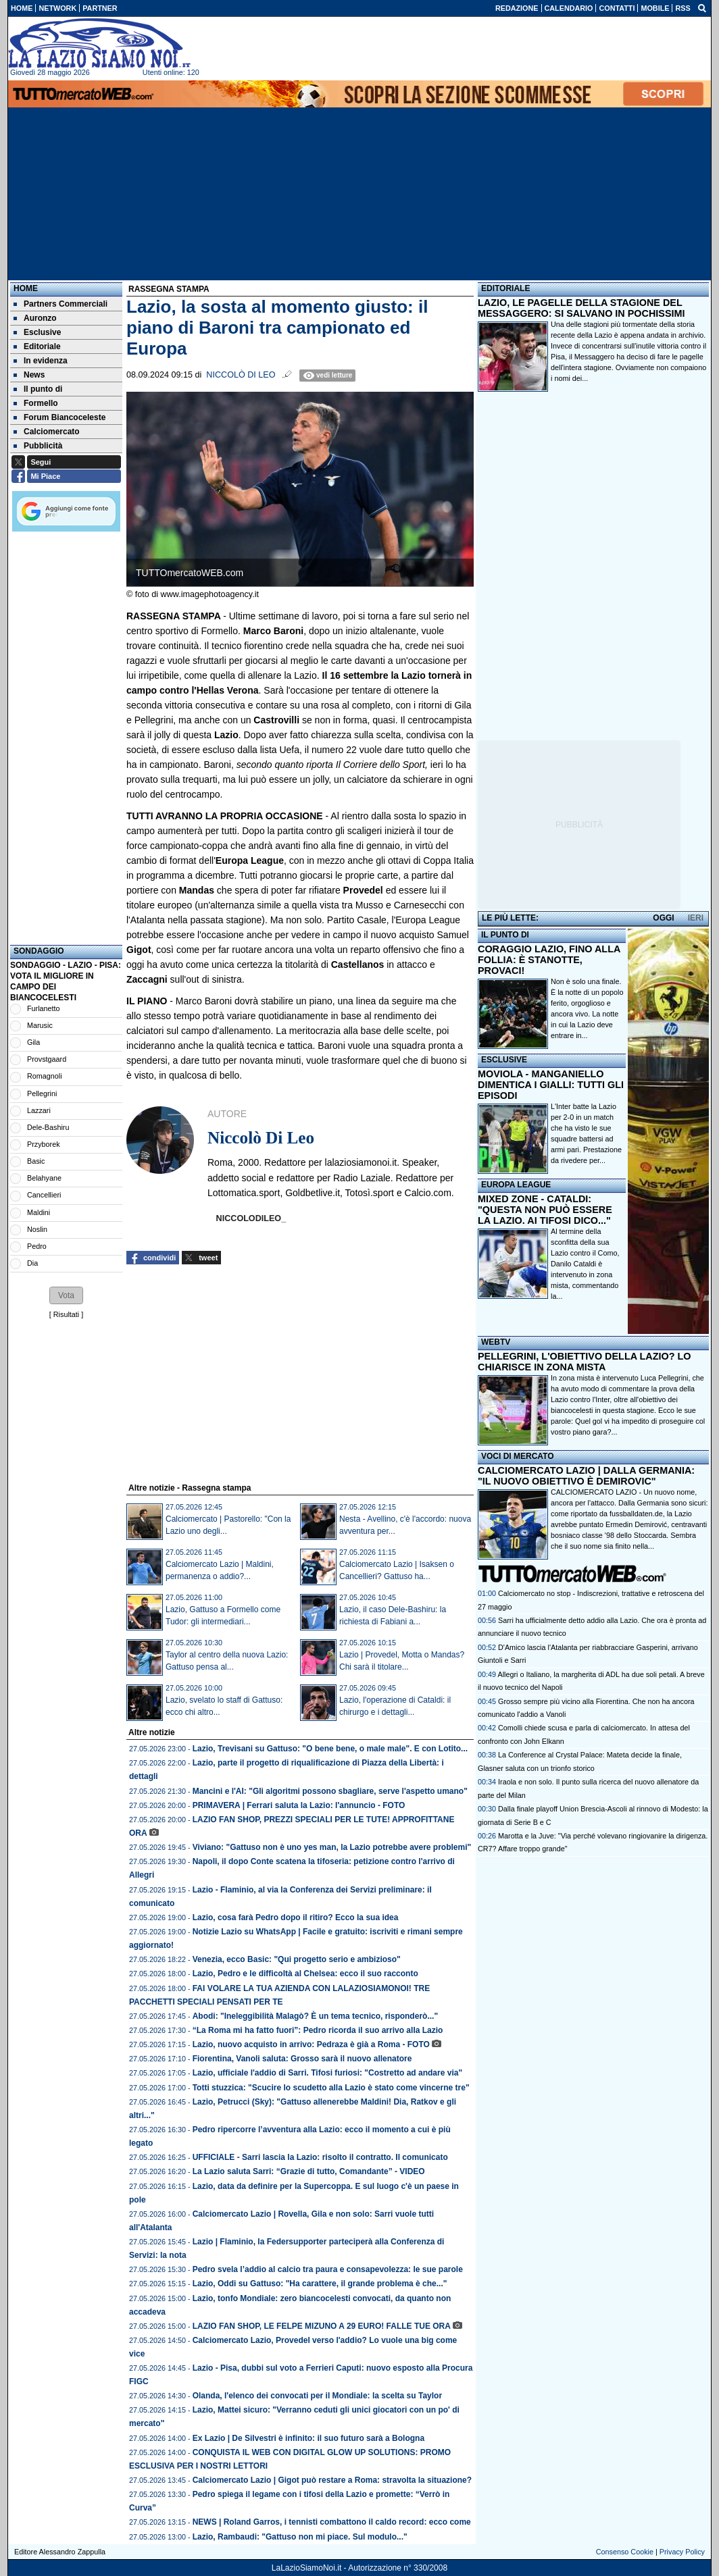 The height and width of the screenshot is (2576, 719). I want to click on Venezia, ecco Basic: "Qui progetto serio e ambizioso", so click(297, 1959).